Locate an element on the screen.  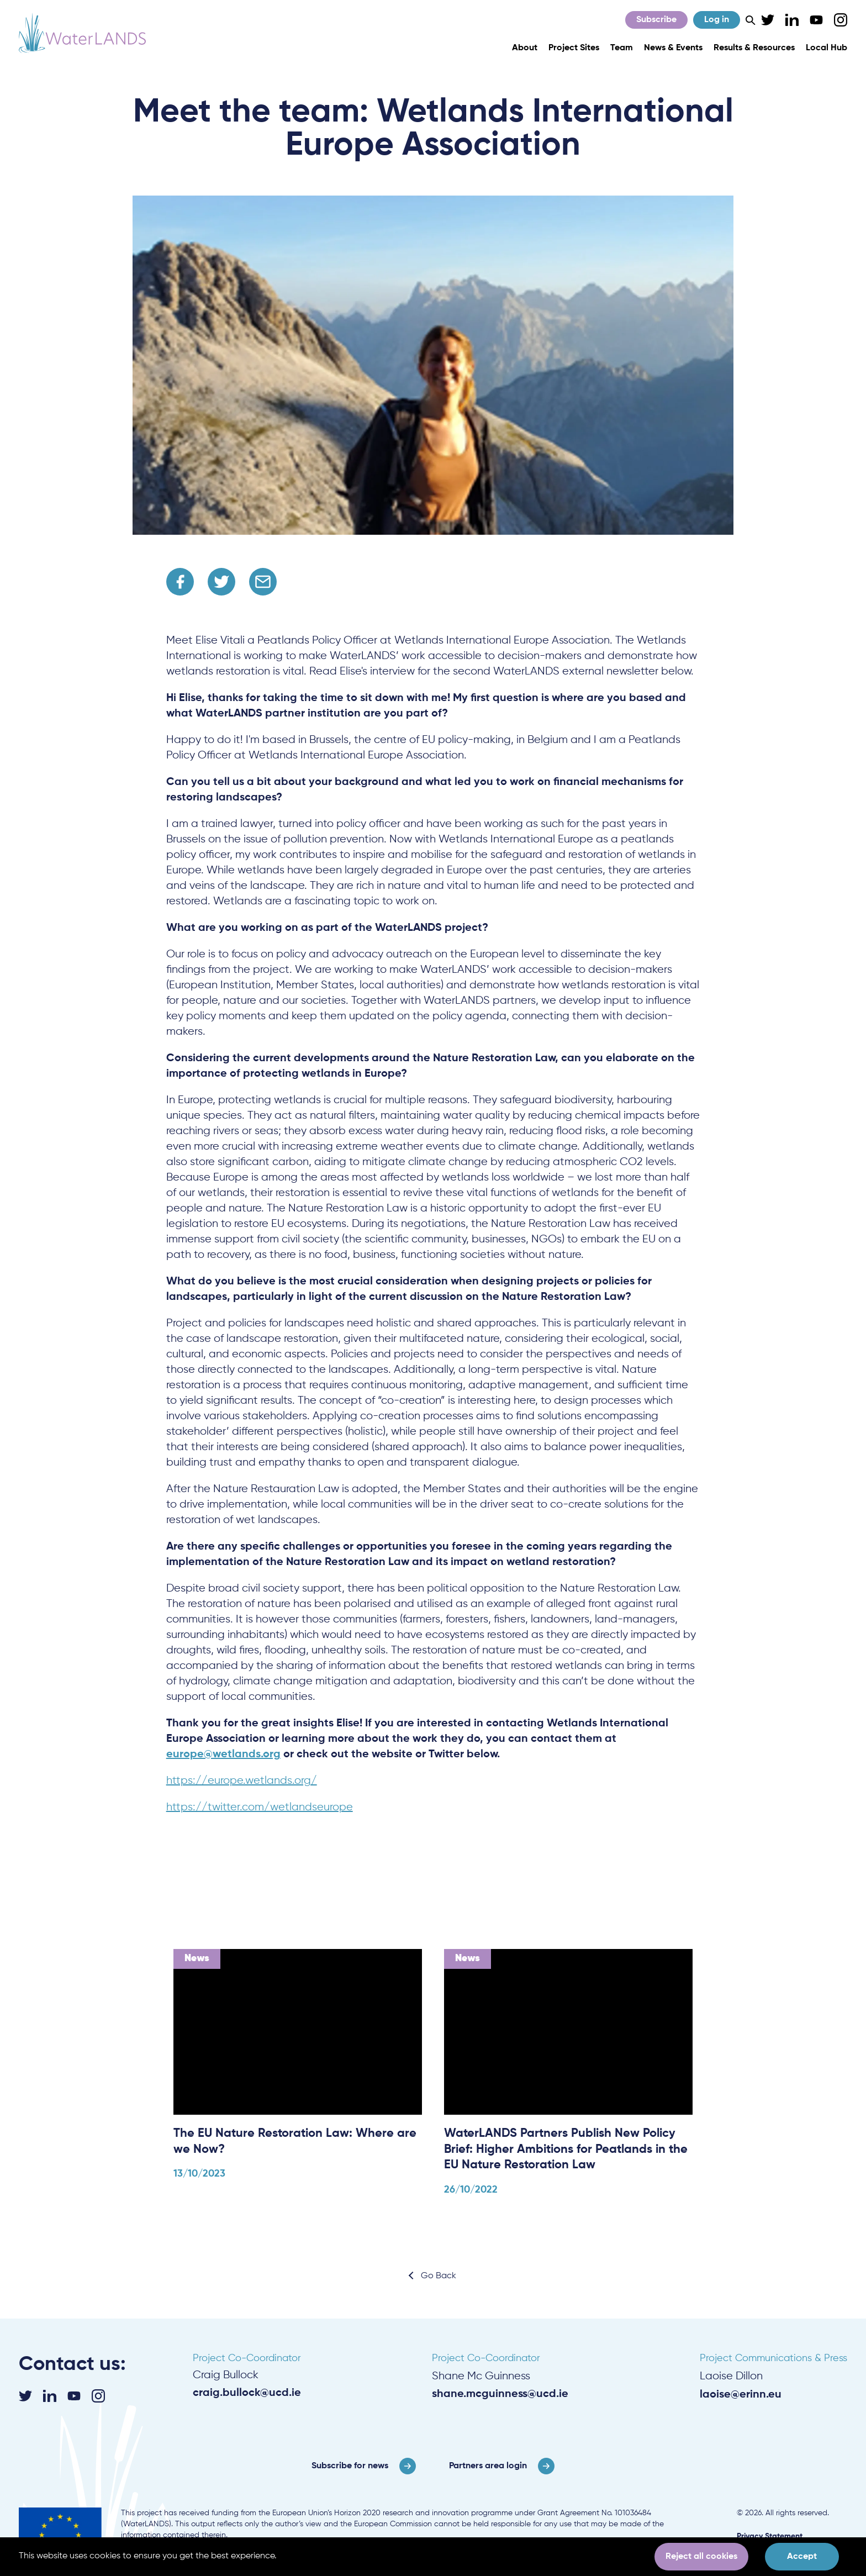
craig.bullock@ucd.ie is located at coordinates (247, 2393).